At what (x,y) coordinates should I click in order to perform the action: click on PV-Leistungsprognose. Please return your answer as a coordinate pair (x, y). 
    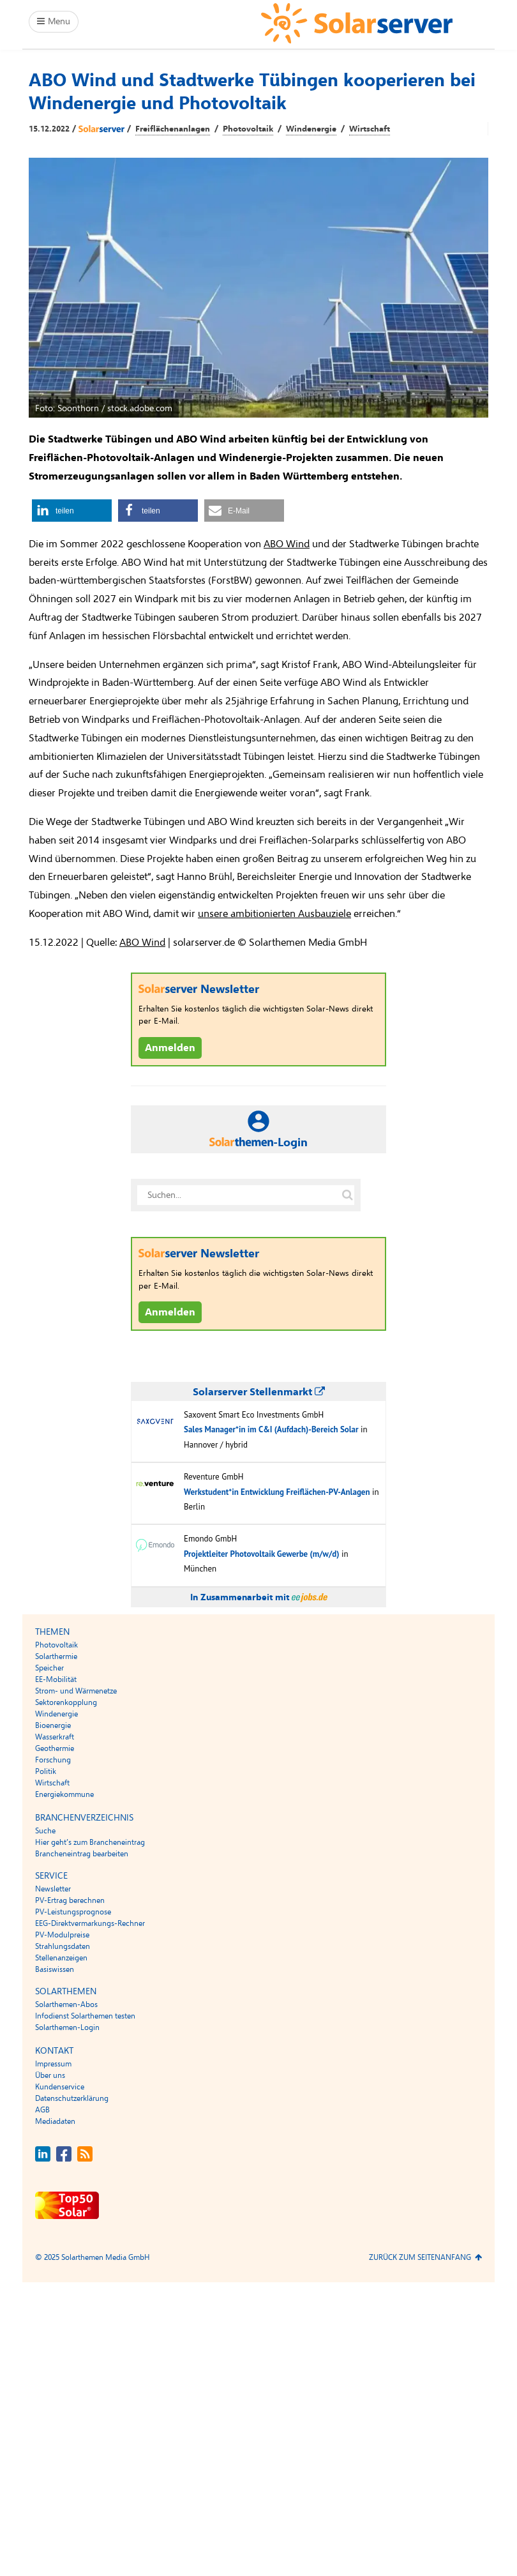
    Looking at the image, I should click on (73, 1912).